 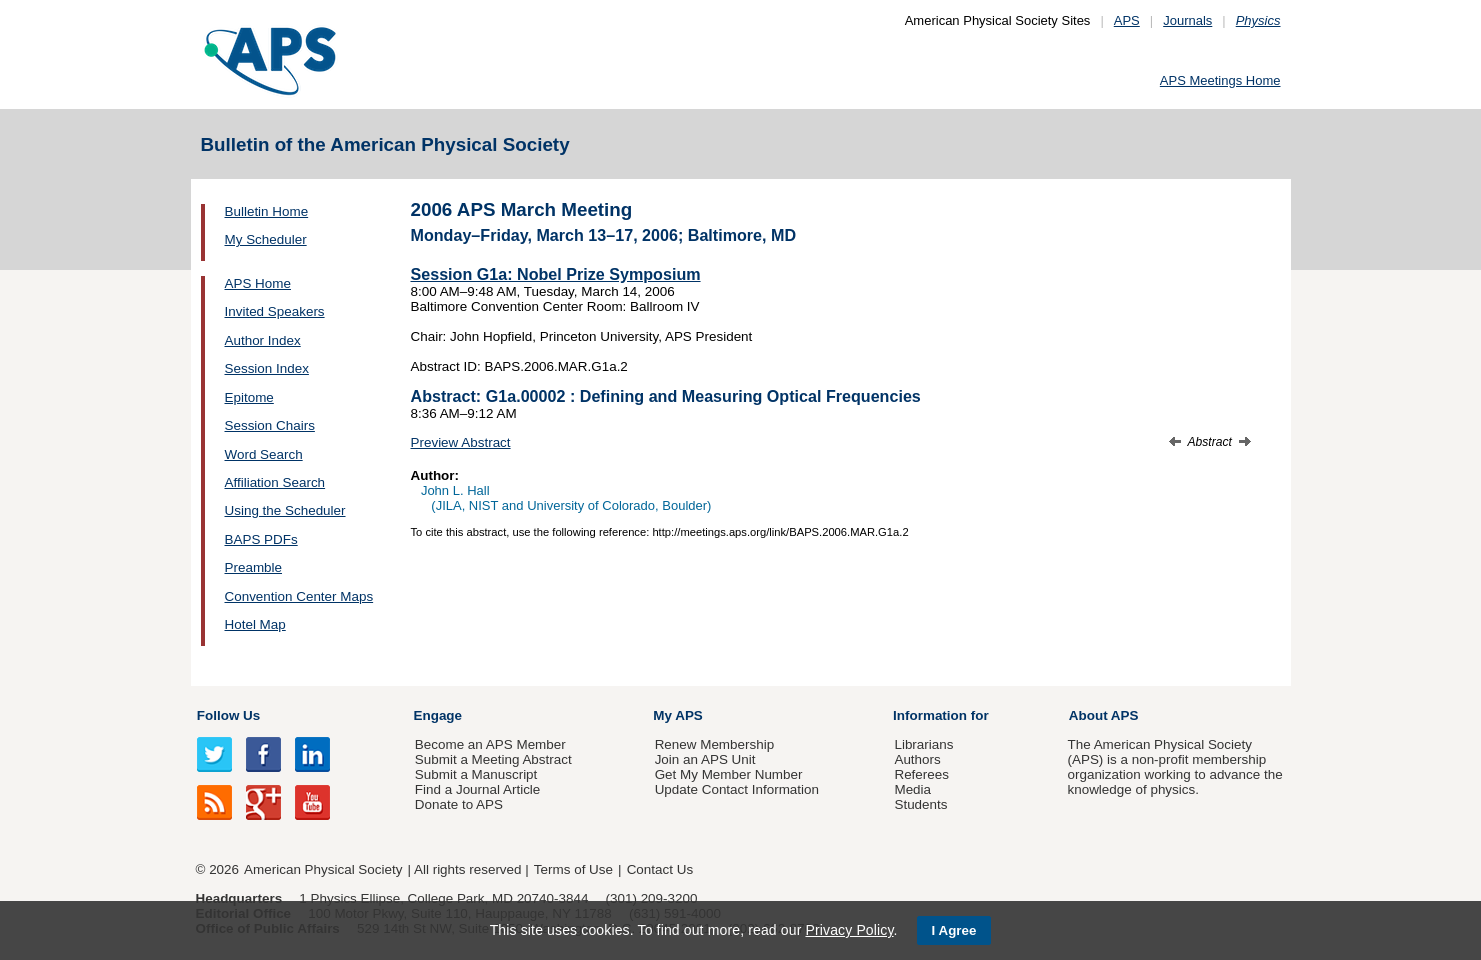 I want to click on APS Home, so click(x=258, y=283).